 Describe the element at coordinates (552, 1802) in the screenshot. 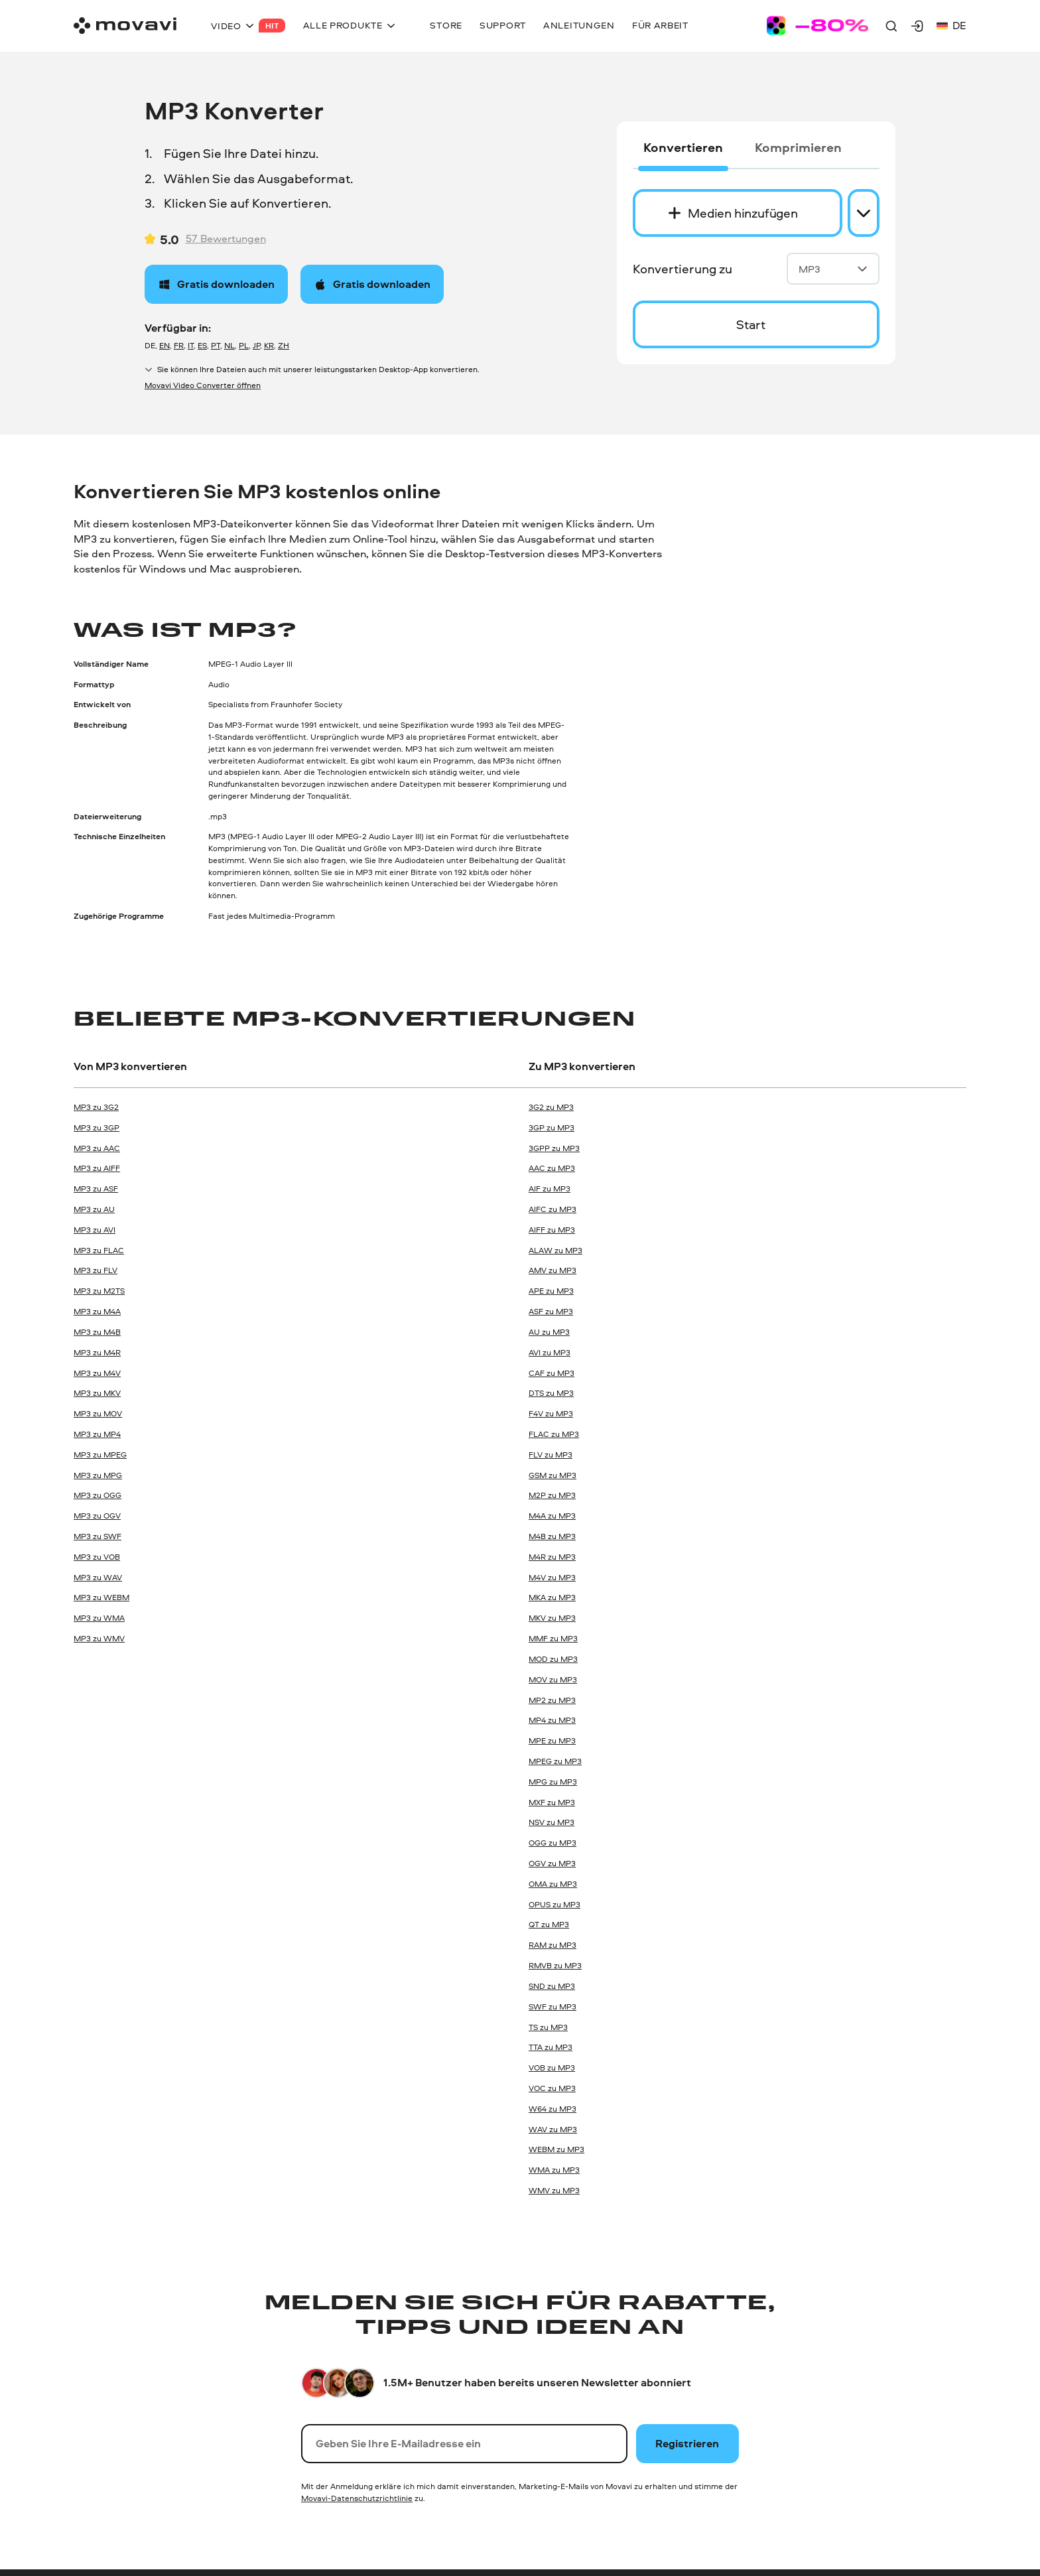

I see `MXF zu MP3` at that location.